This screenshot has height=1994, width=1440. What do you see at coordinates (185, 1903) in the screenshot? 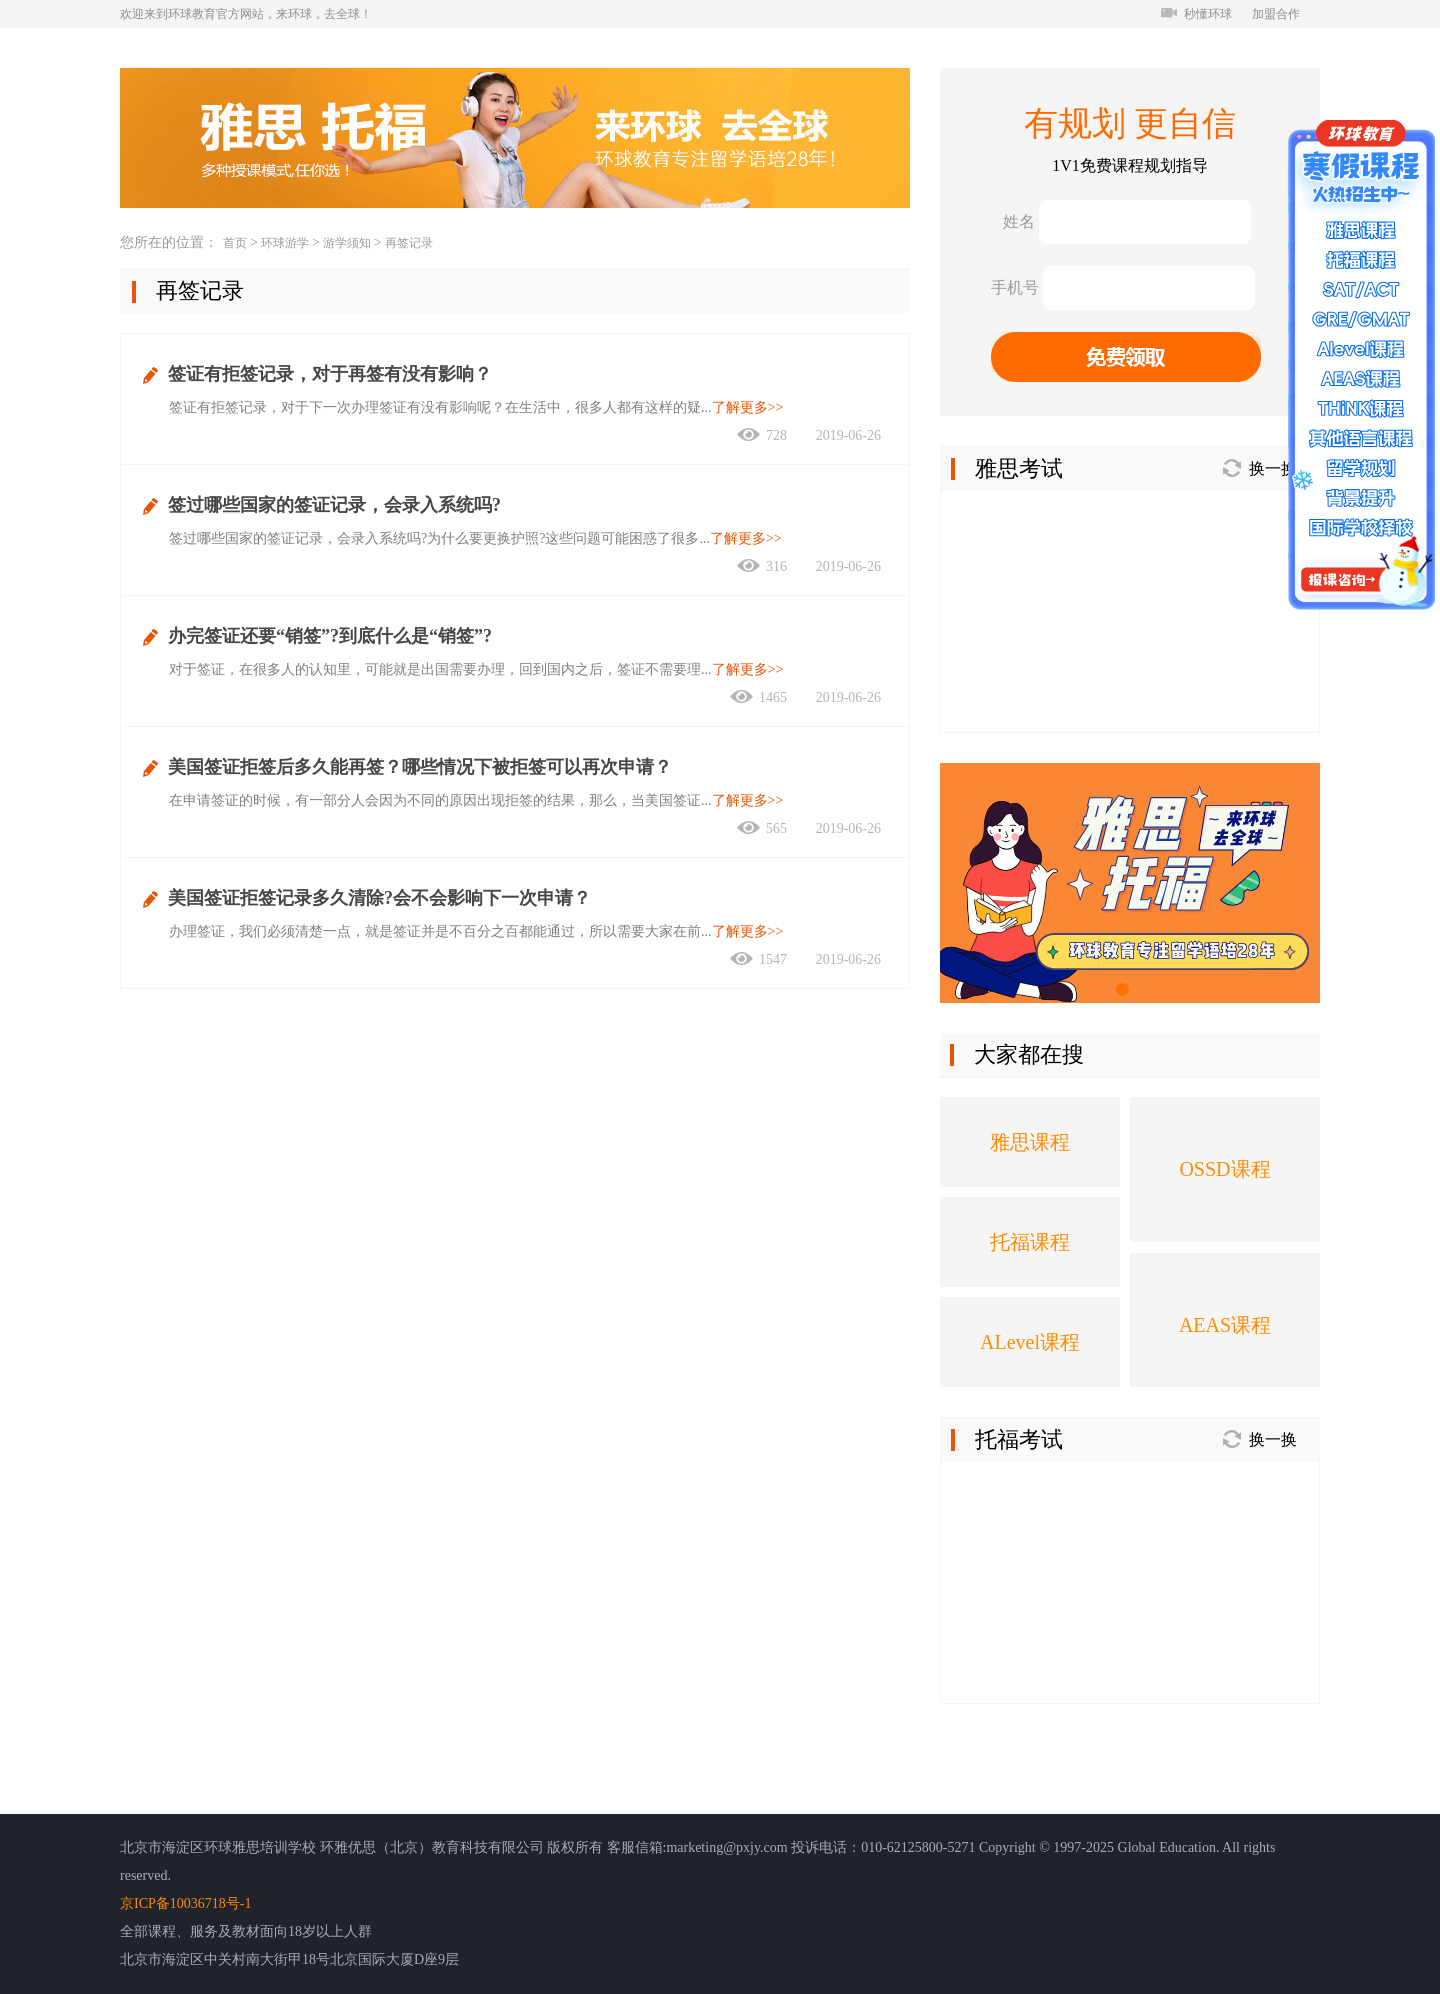
I see `京ICP备10036718号-1` at bounding box center [185, 1903].